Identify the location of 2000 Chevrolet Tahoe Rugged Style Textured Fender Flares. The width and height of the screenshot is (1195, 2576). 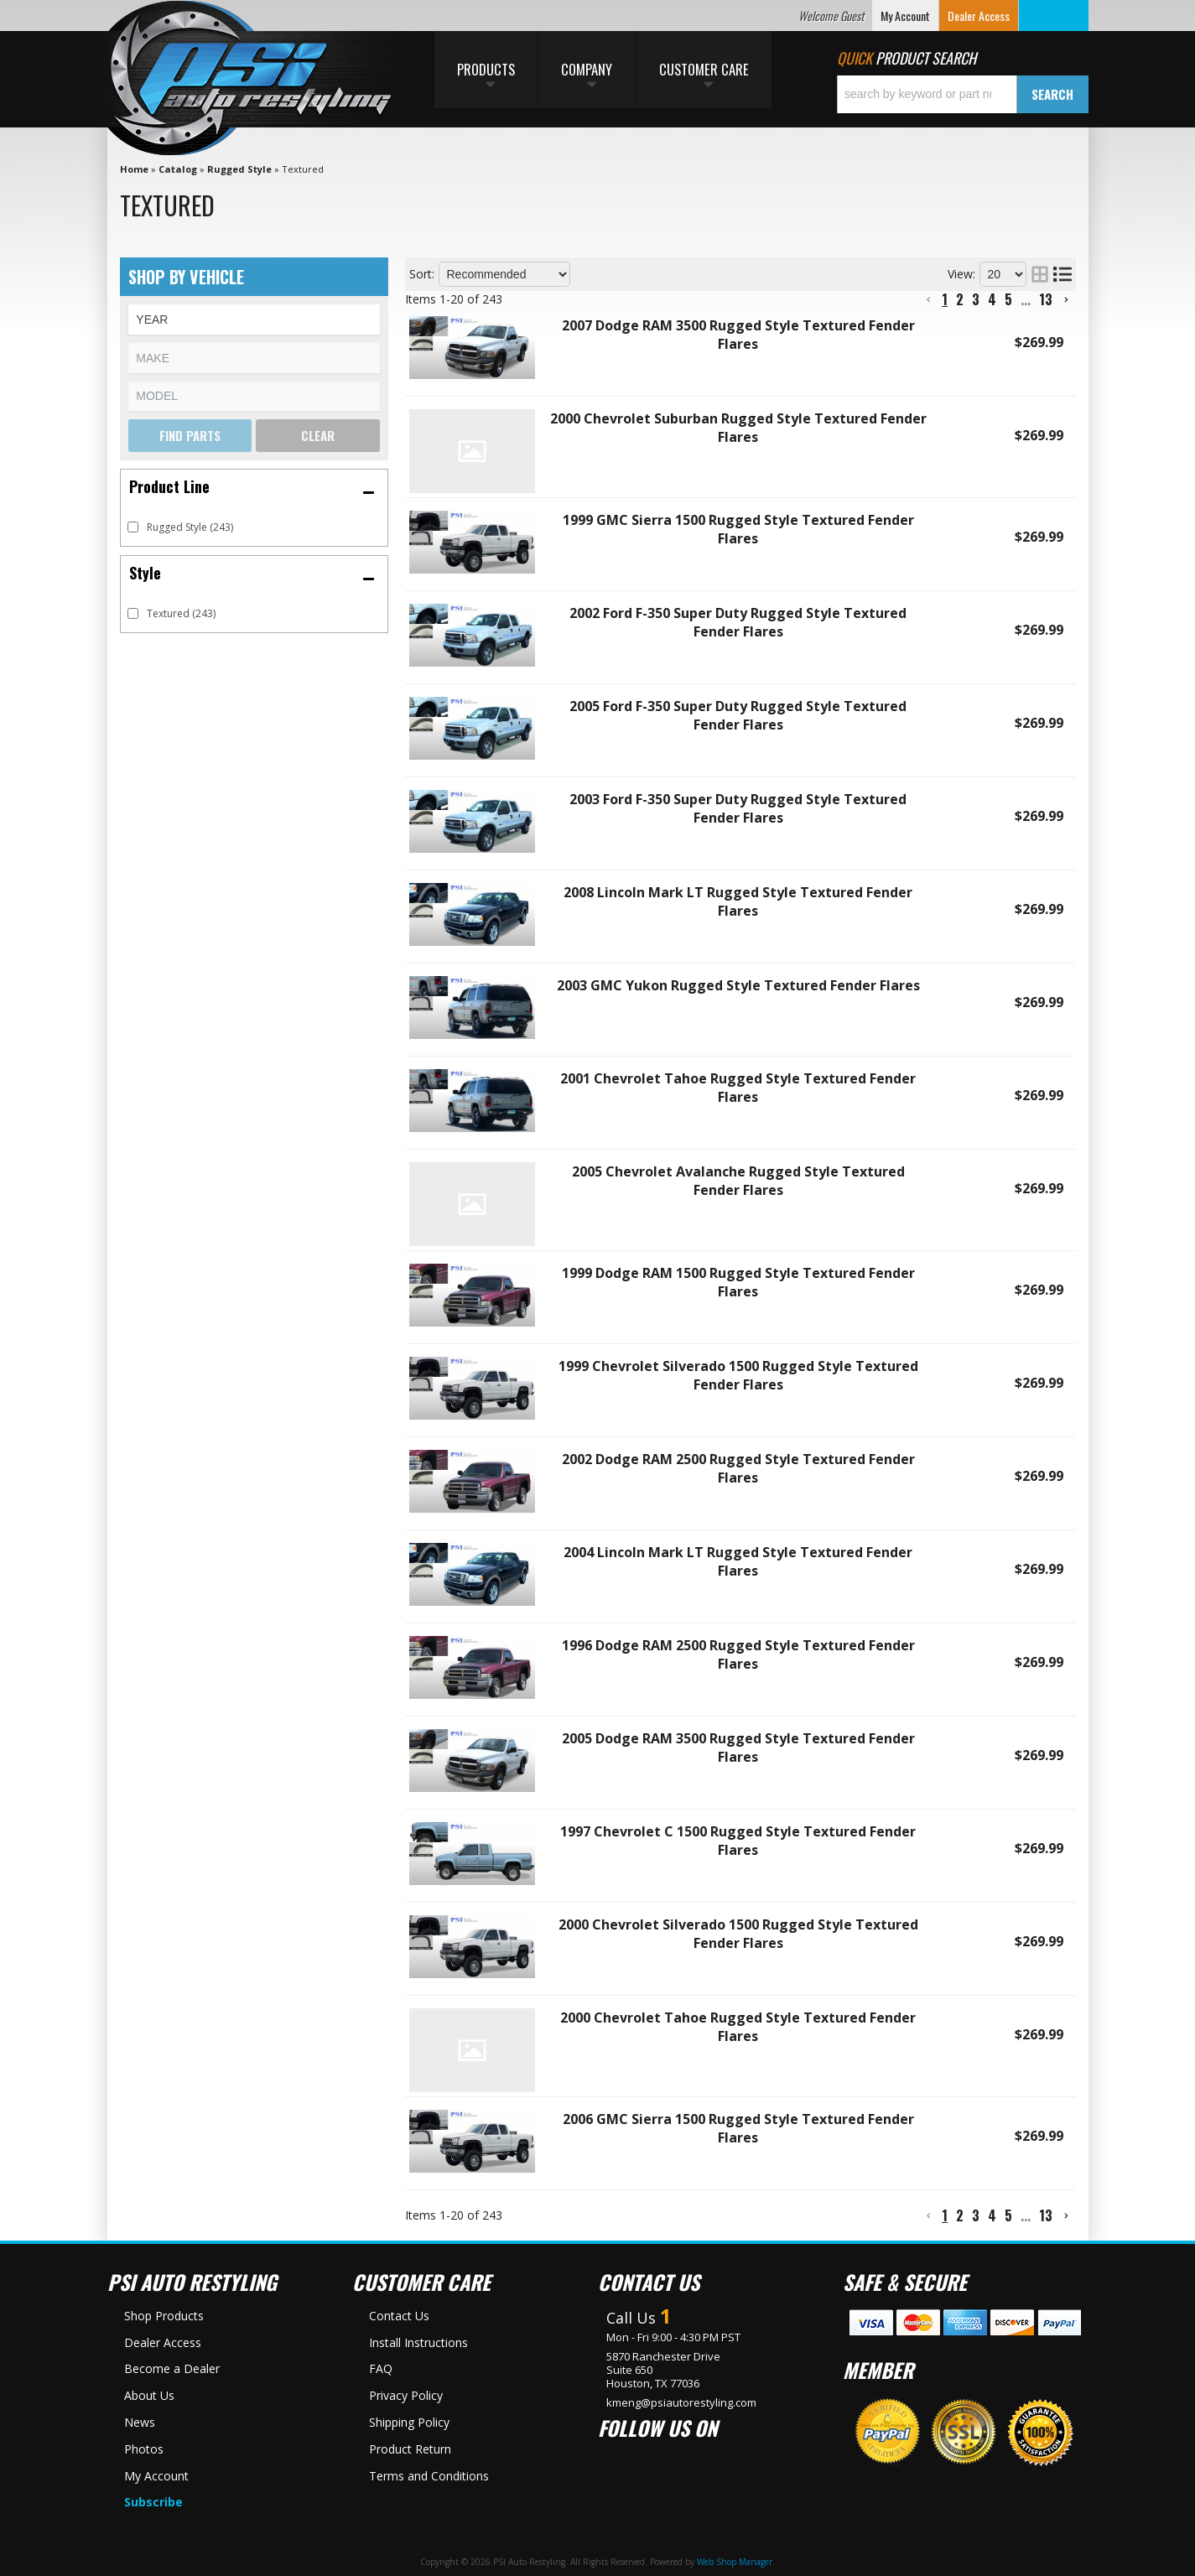
(738, 2026).